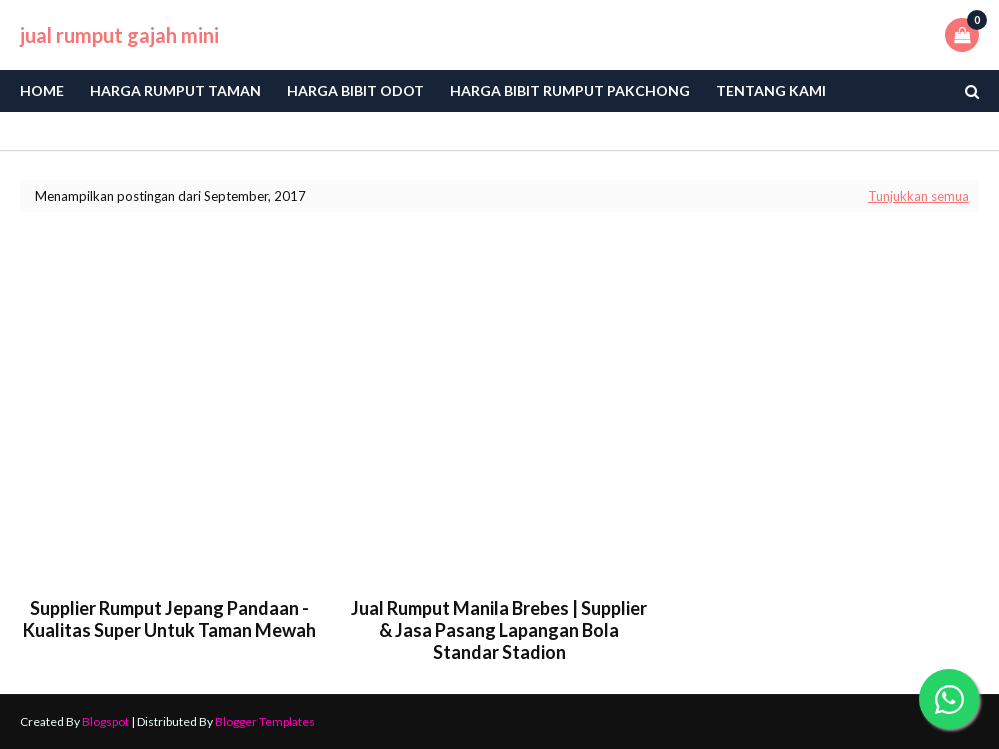 The image size is (999, 749). What do you see at coordinates (119, 35) in the screenshot?
I see `jual rumput gajah mini` at bounding box center [119, 35].